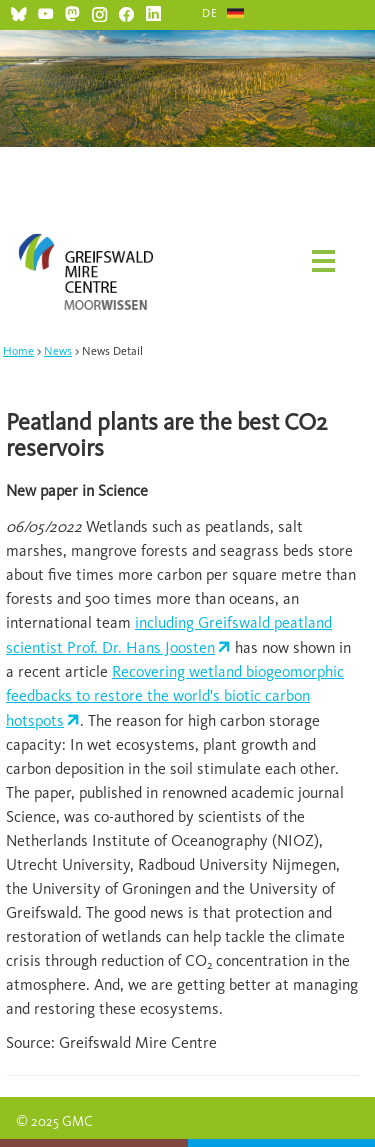 The height and width of the screenshot is (1147, 375). What do you see at coordinates (210, 13) in the screenshot?
I see `DE [Go to current page in German]` at bounding box center [210, 13].